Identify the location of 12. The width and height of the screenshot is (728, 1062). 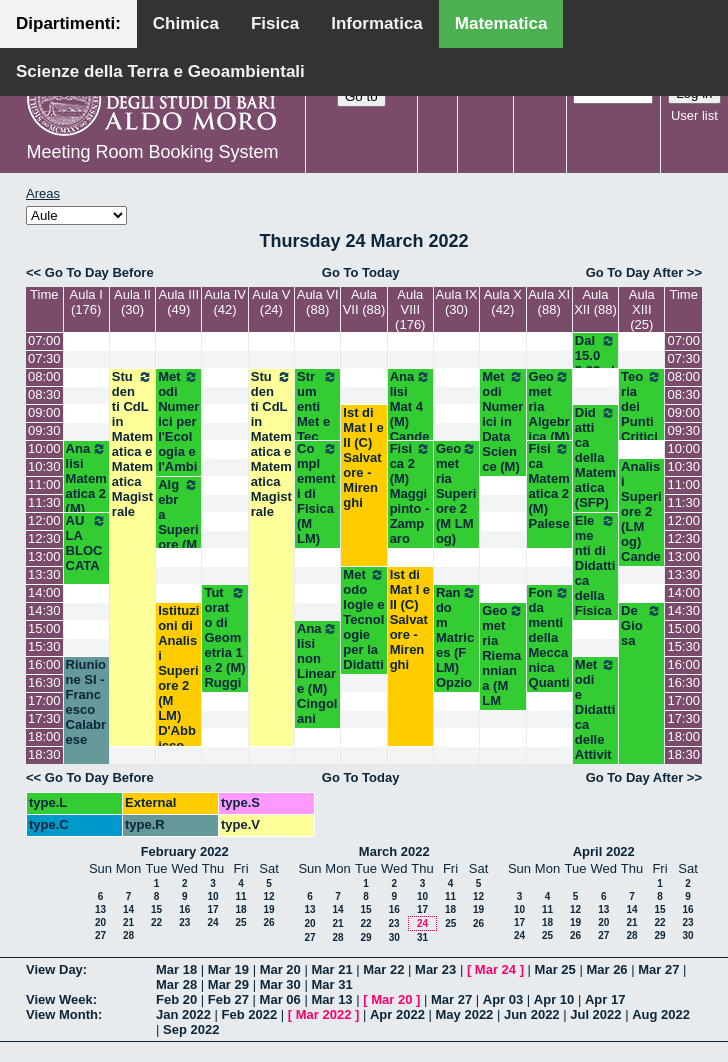
(268, 896).